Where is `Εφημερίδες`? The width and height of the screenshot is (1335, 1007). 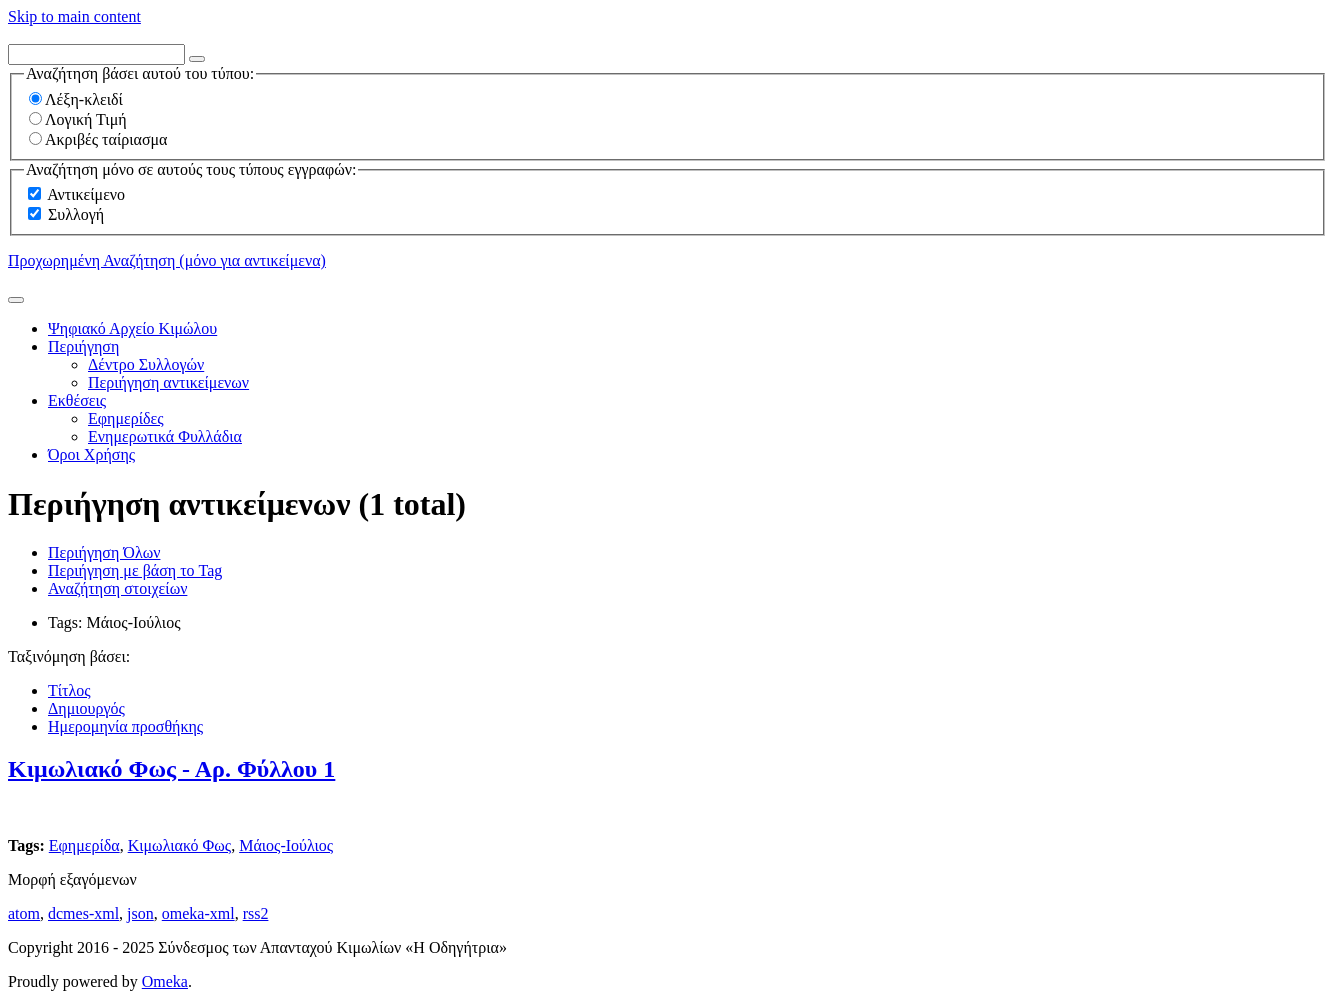 Εφημερίδες is located at coordinates (126, 418).